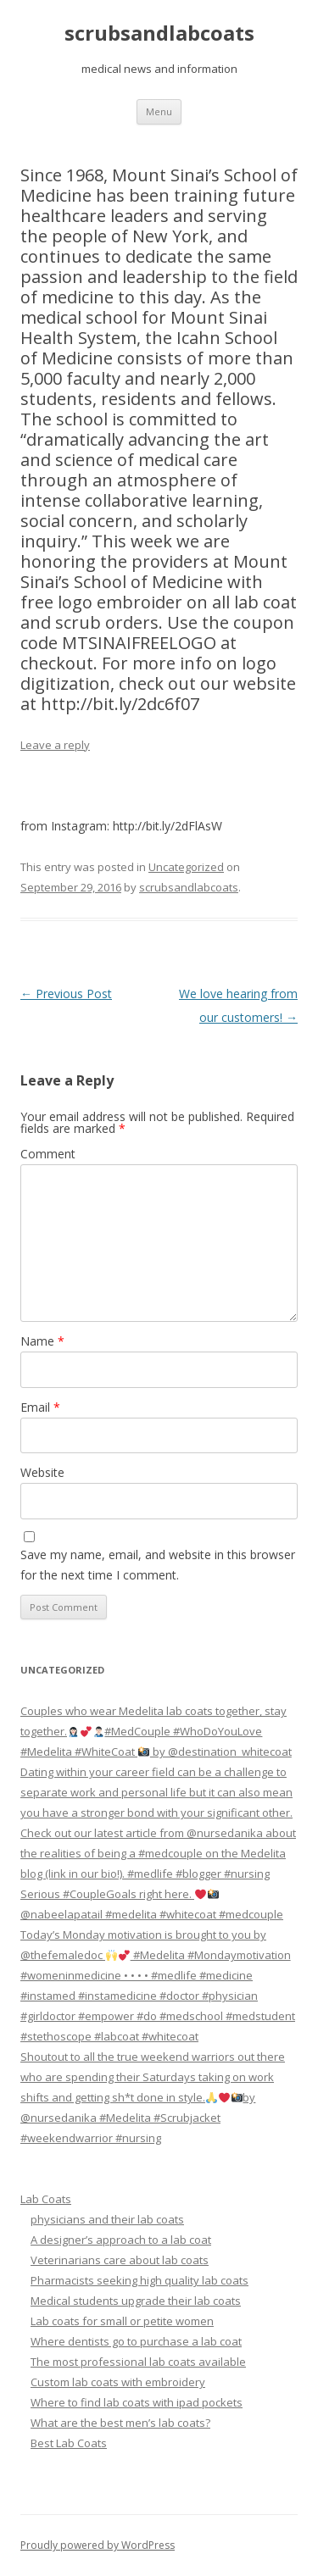 This screenshot has height=2576, width=318. What do you see at coordinates (186, 866) in the screenshot?
I see `Uncategorized` at bounding box center [186, 866].